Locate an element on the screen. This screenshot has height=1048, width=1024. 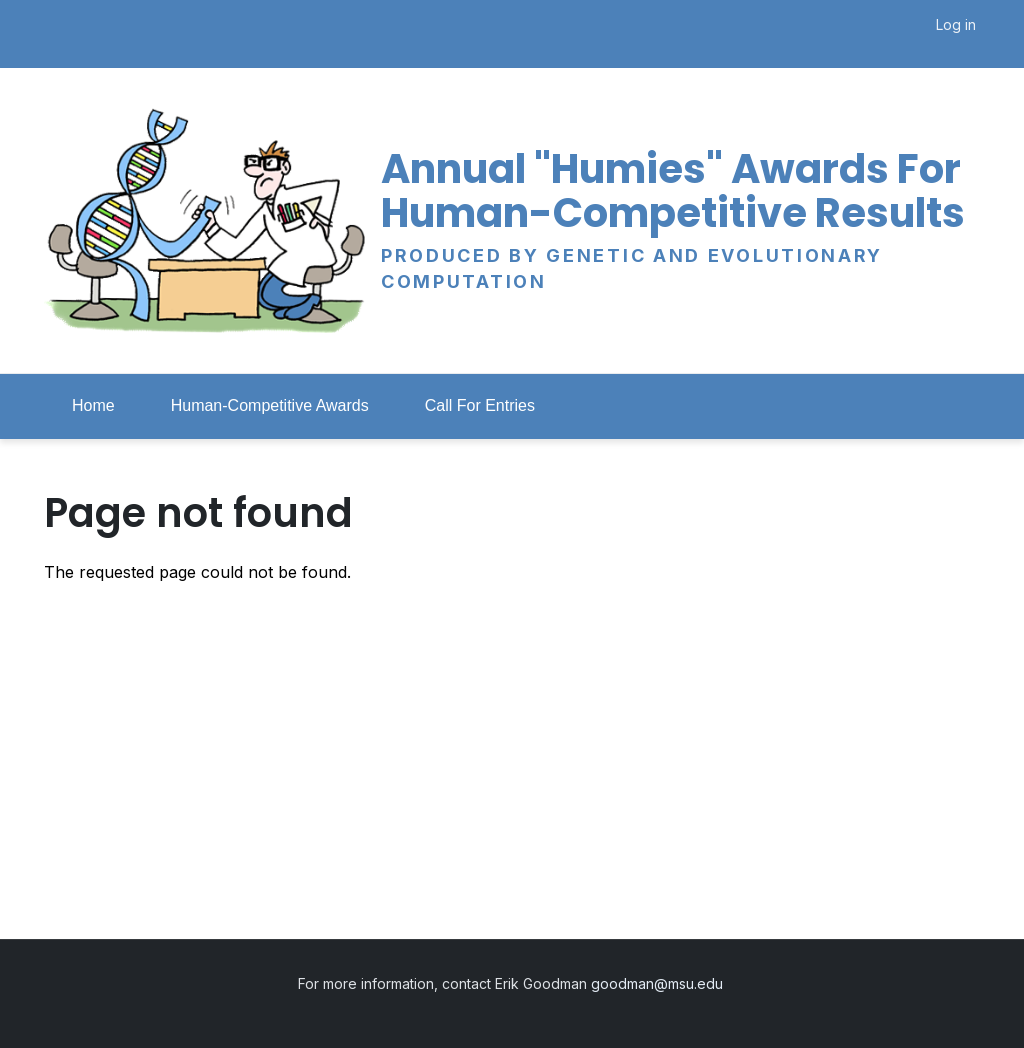
goodman@msu.edu is located at coordinates (659, 983).